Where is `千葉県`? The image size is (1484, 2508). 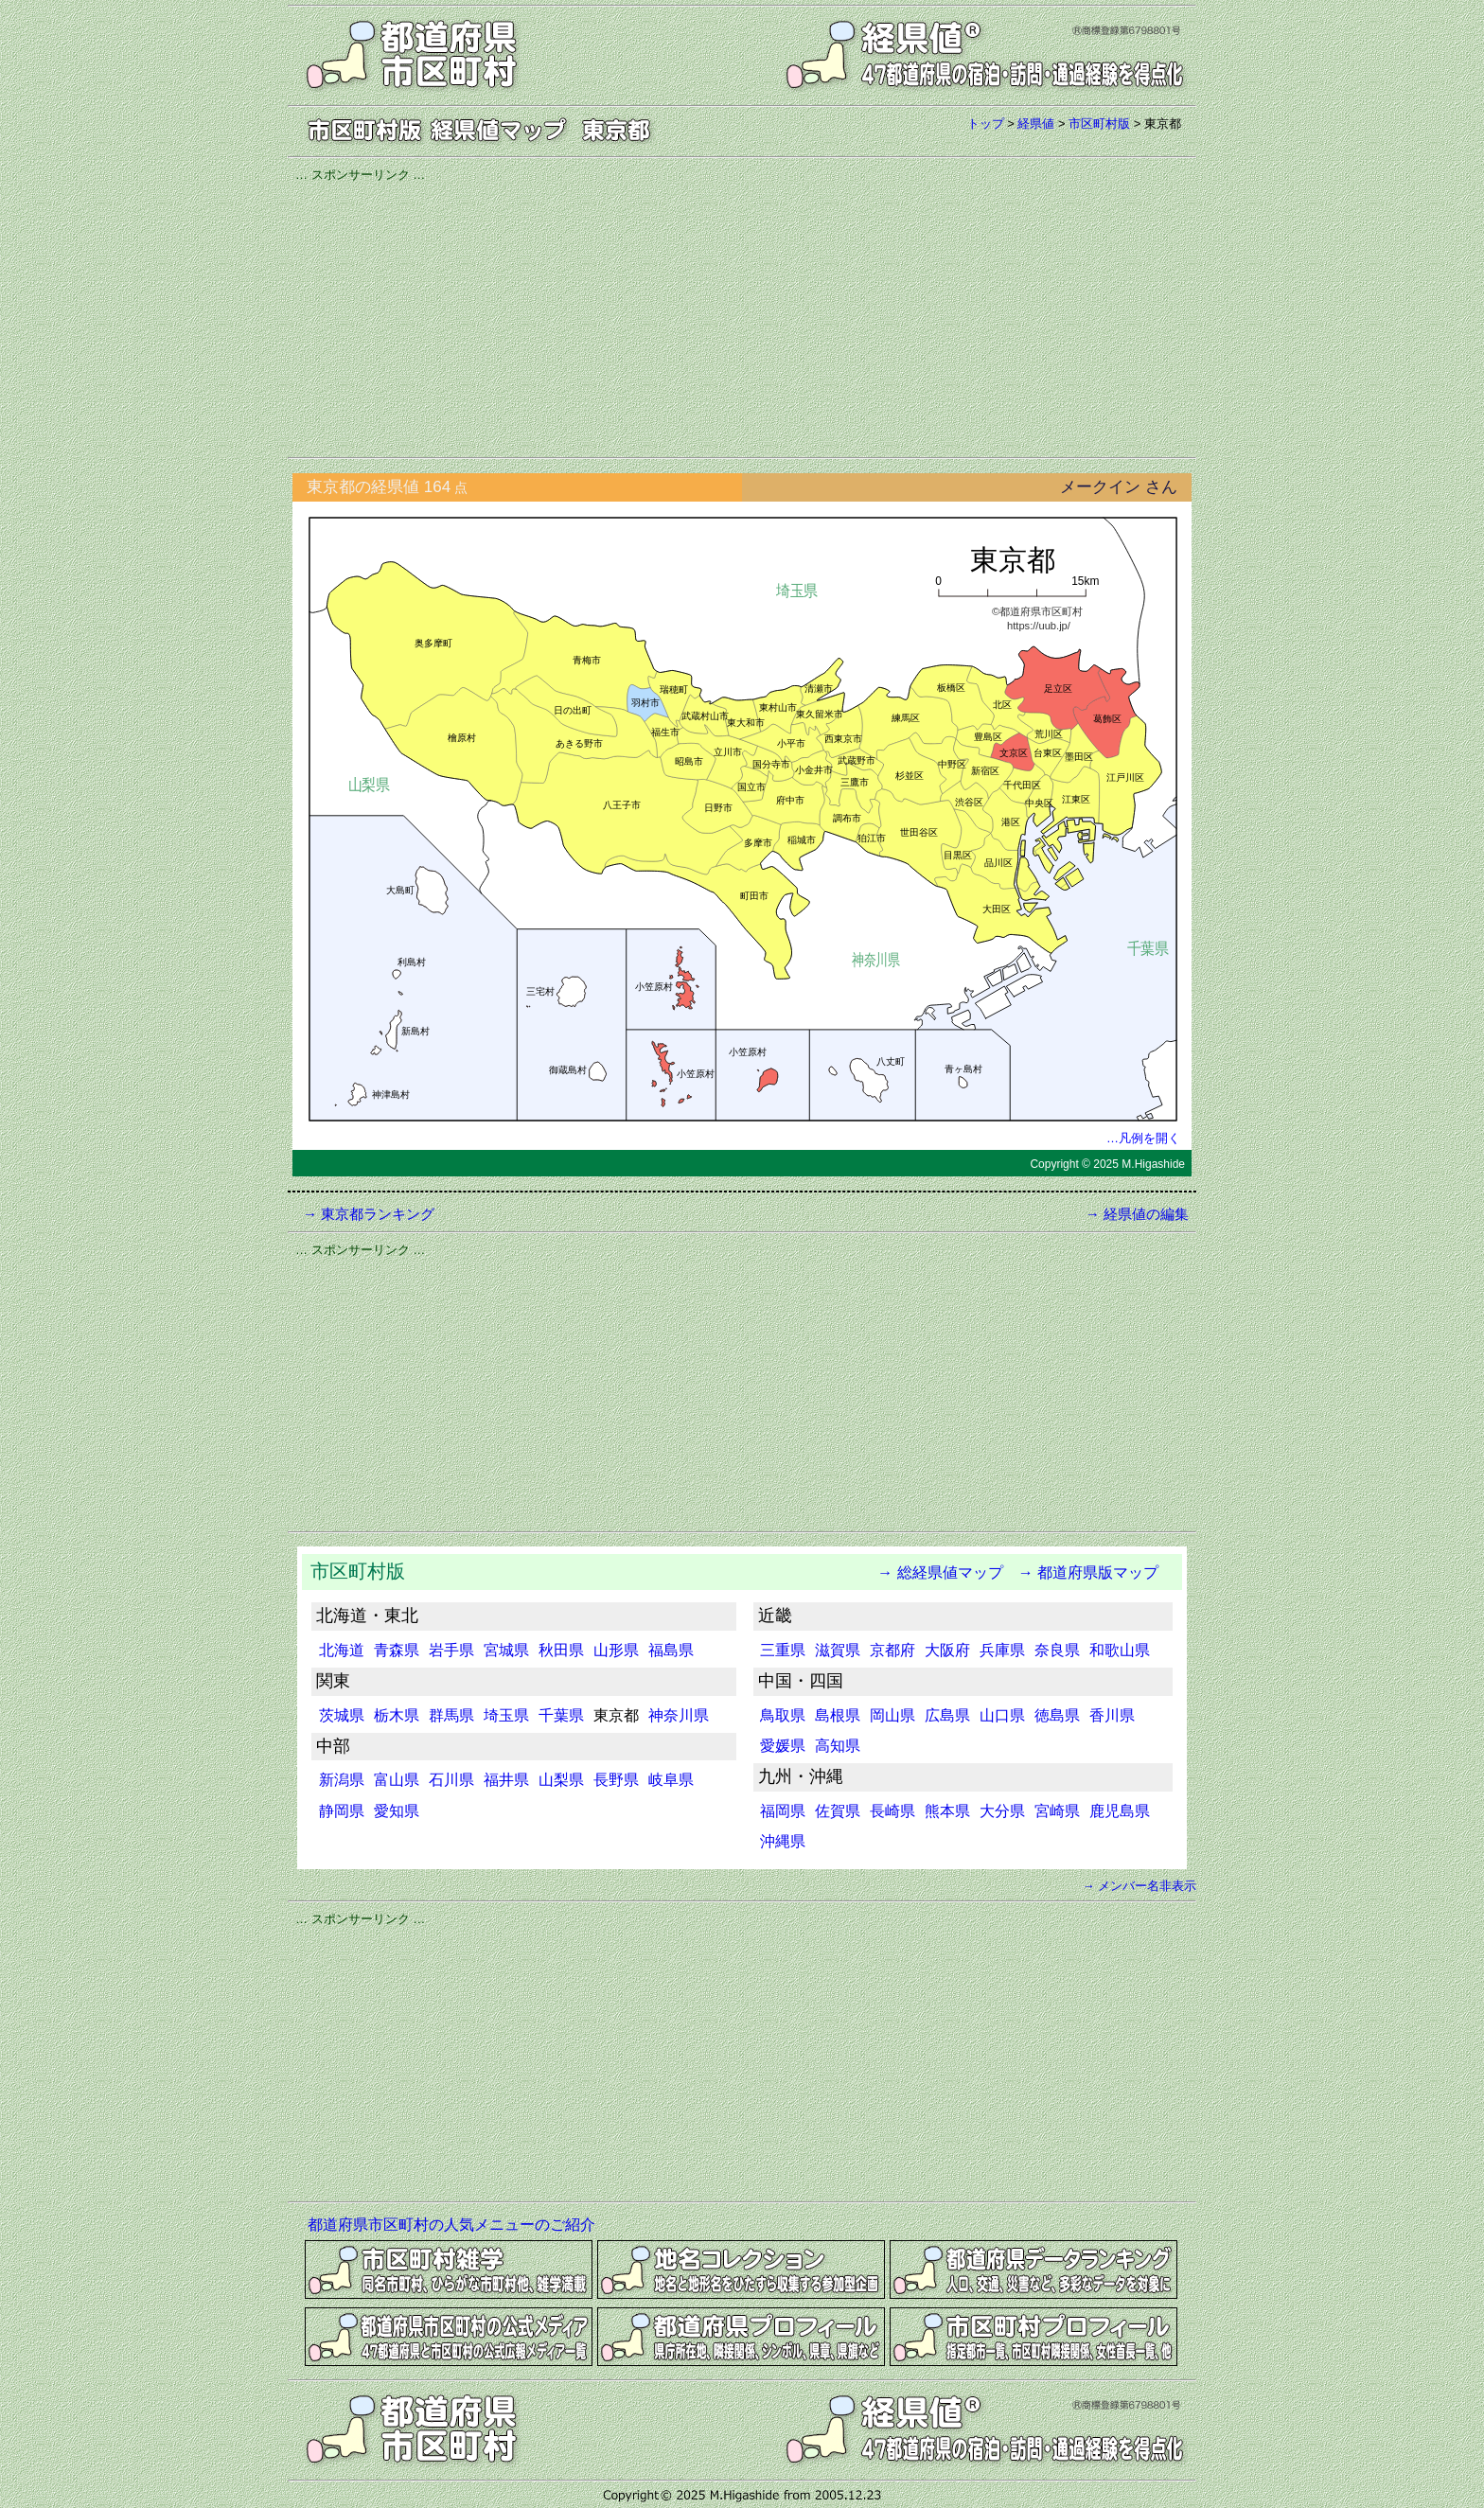 千葉県 is located at coordinates (561, 1715).